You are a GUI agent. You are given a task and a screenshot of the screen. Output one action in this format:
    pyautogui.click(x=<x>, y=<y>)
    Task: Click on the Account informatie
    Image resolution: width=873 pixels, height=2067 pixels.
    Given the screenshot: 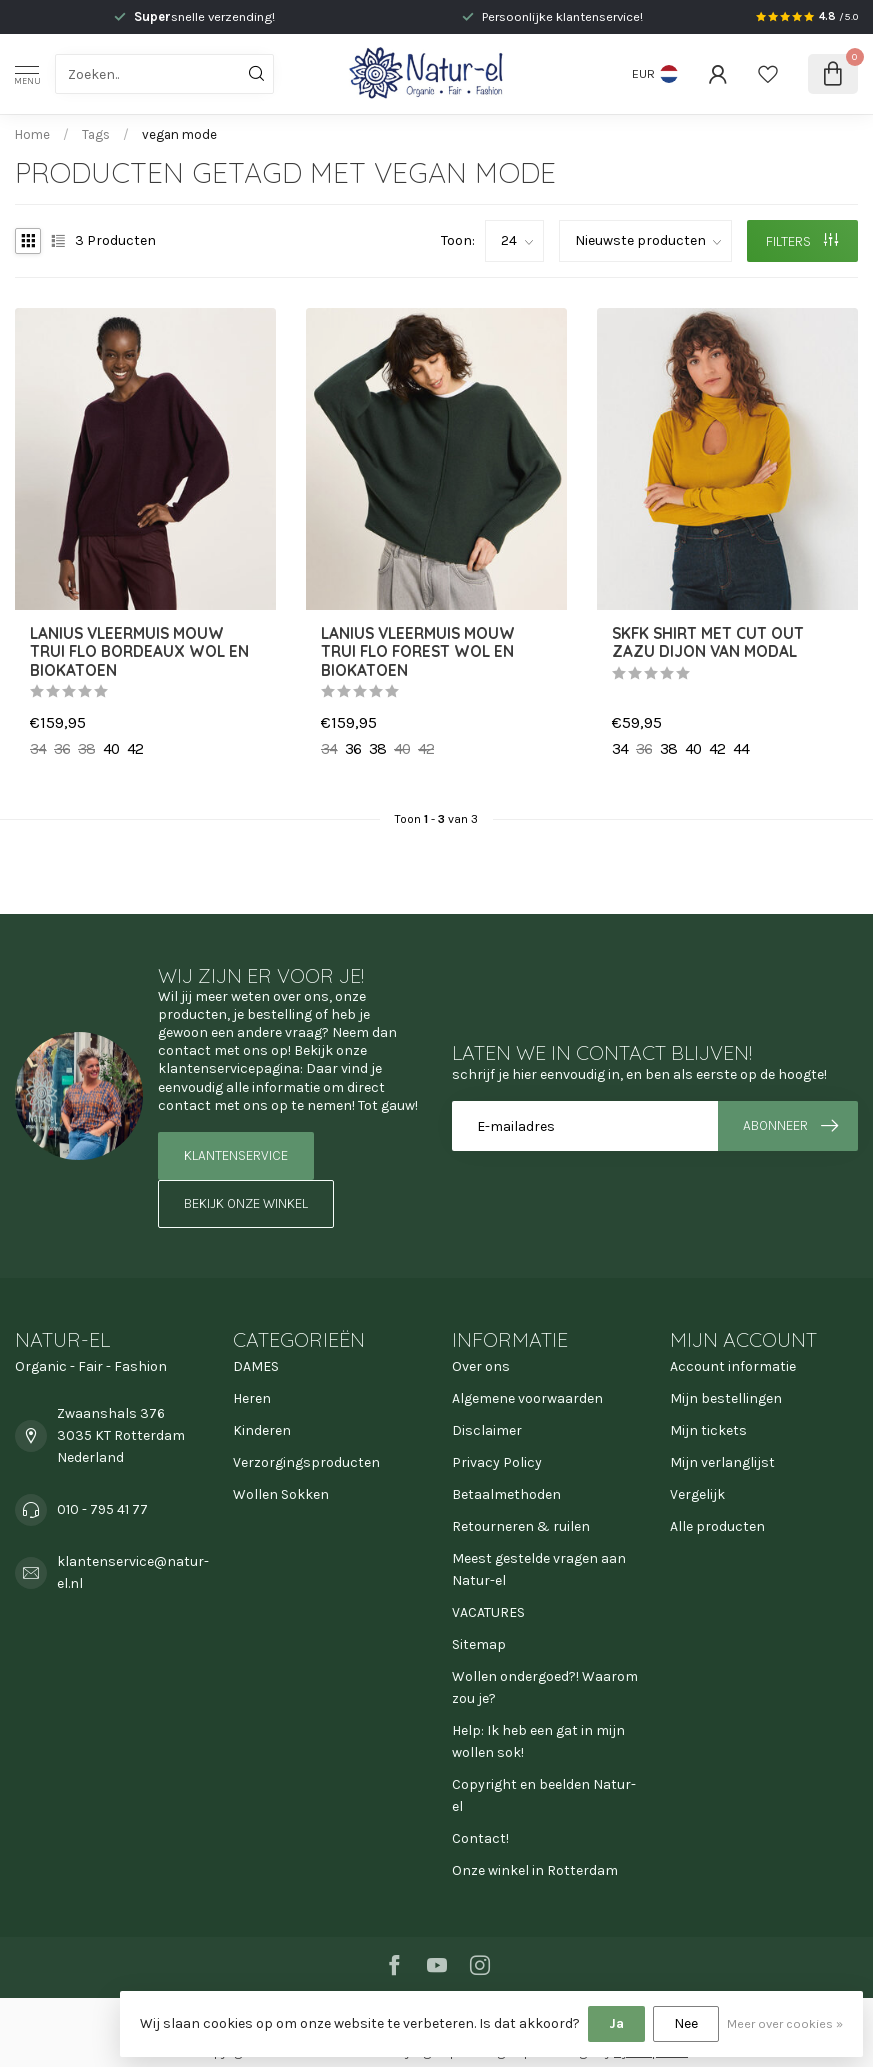 What is the action you would take?
    pyautogui.click(x=733, y=1366)
    